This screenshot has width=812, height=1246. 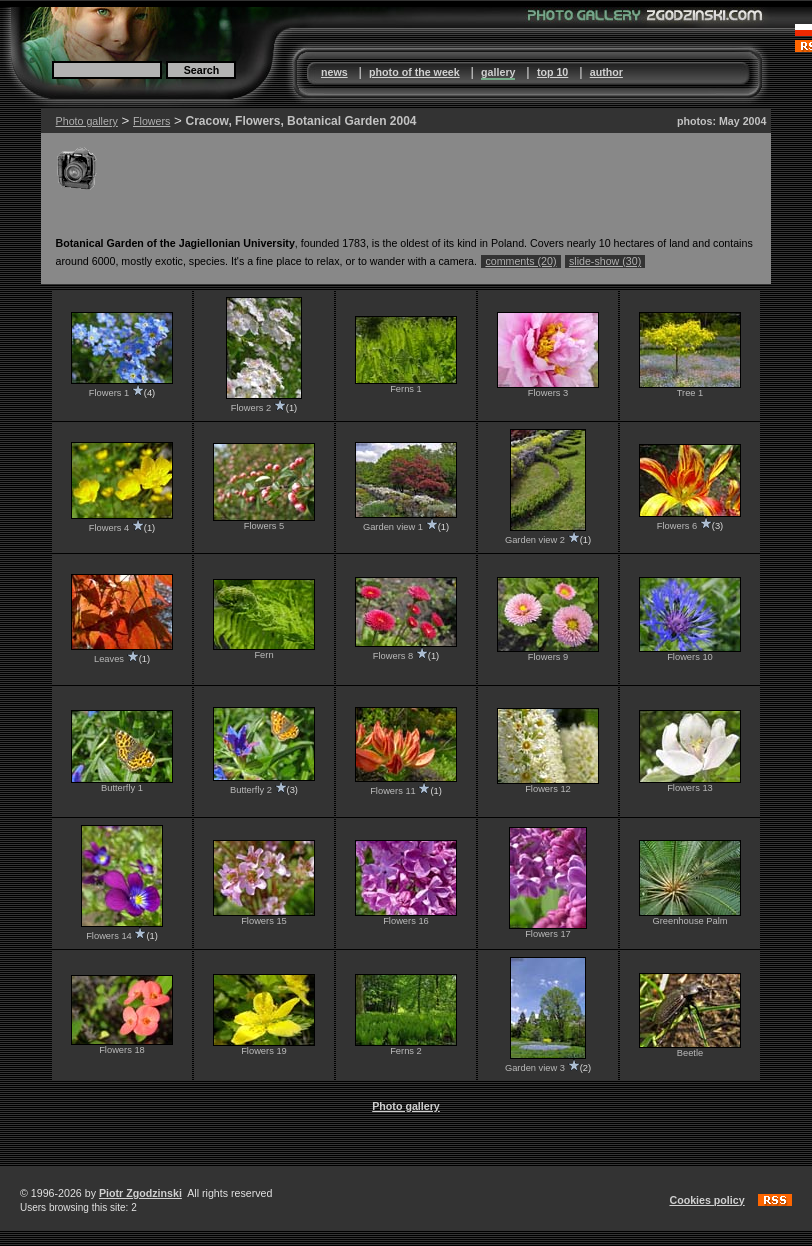 I want to click on Flowers 2, so click(x=251, y=408).